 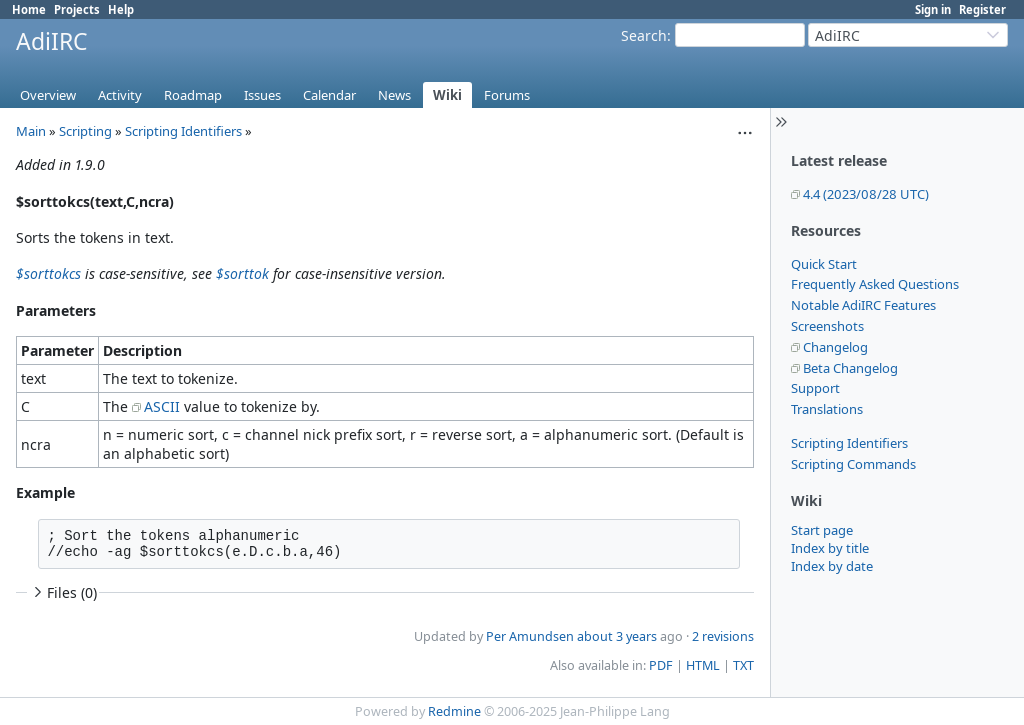 What do you see at coordinates (723, 636) in the screenshot?
I see `2 revisions` at bounding box center [723, 636].